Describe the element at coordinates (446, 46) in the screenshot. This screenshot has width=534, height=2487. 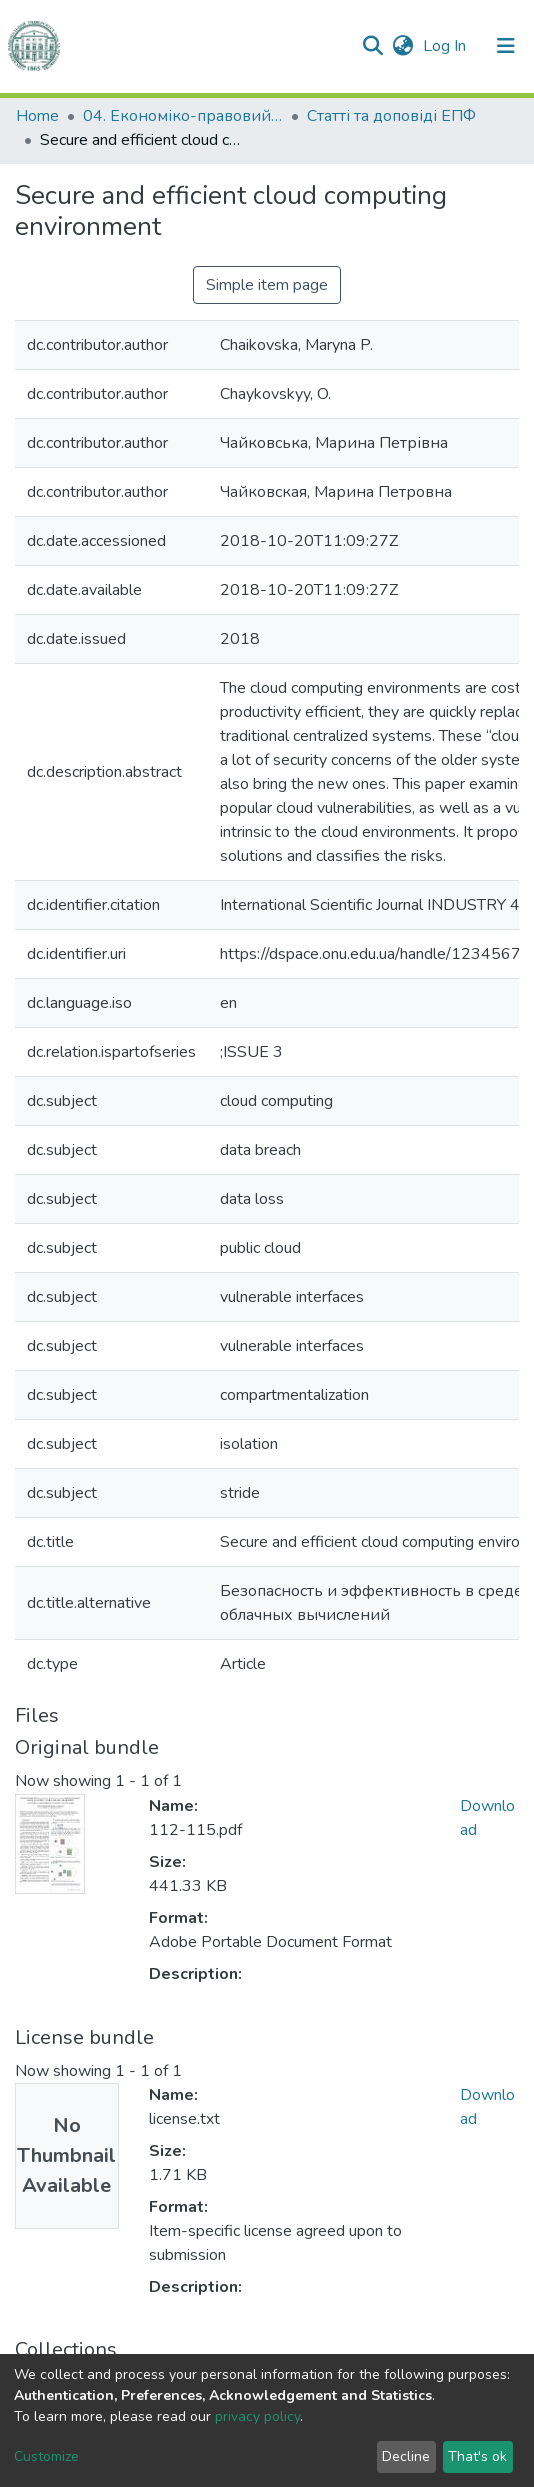
I see `Log In` at that location.